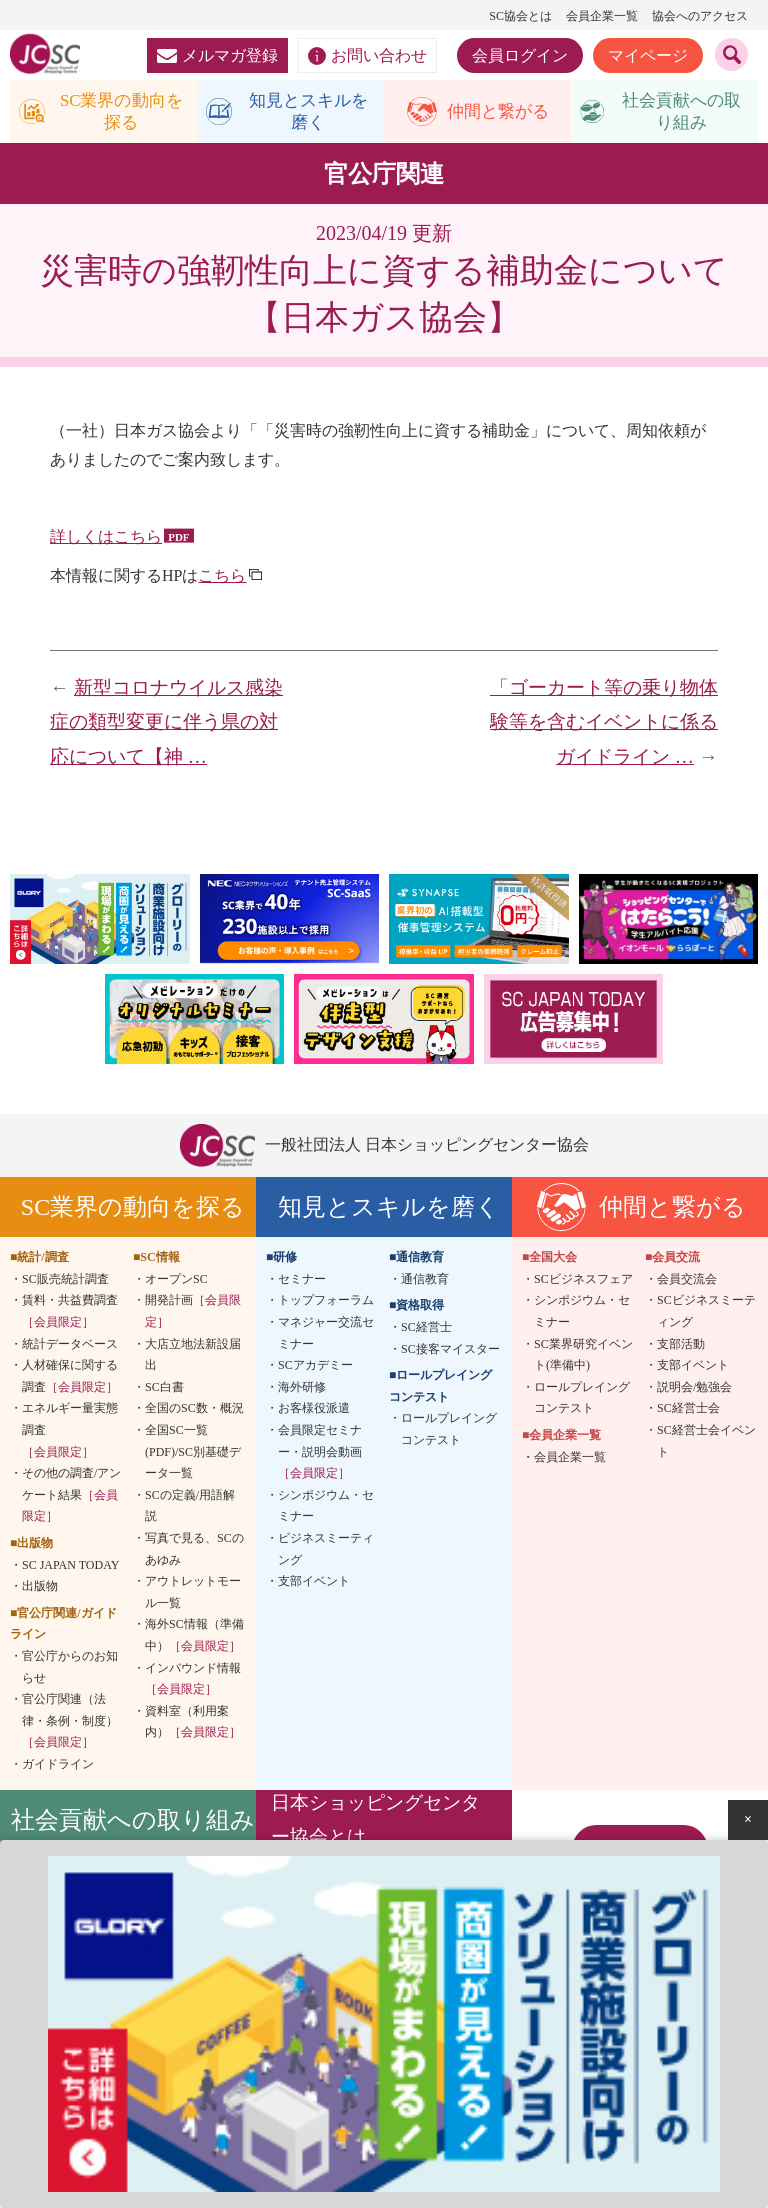 This screenshot has height=2208, width=768. I want to click on 官公庁関連（法律・条例・制度）, so click(70, 1724).